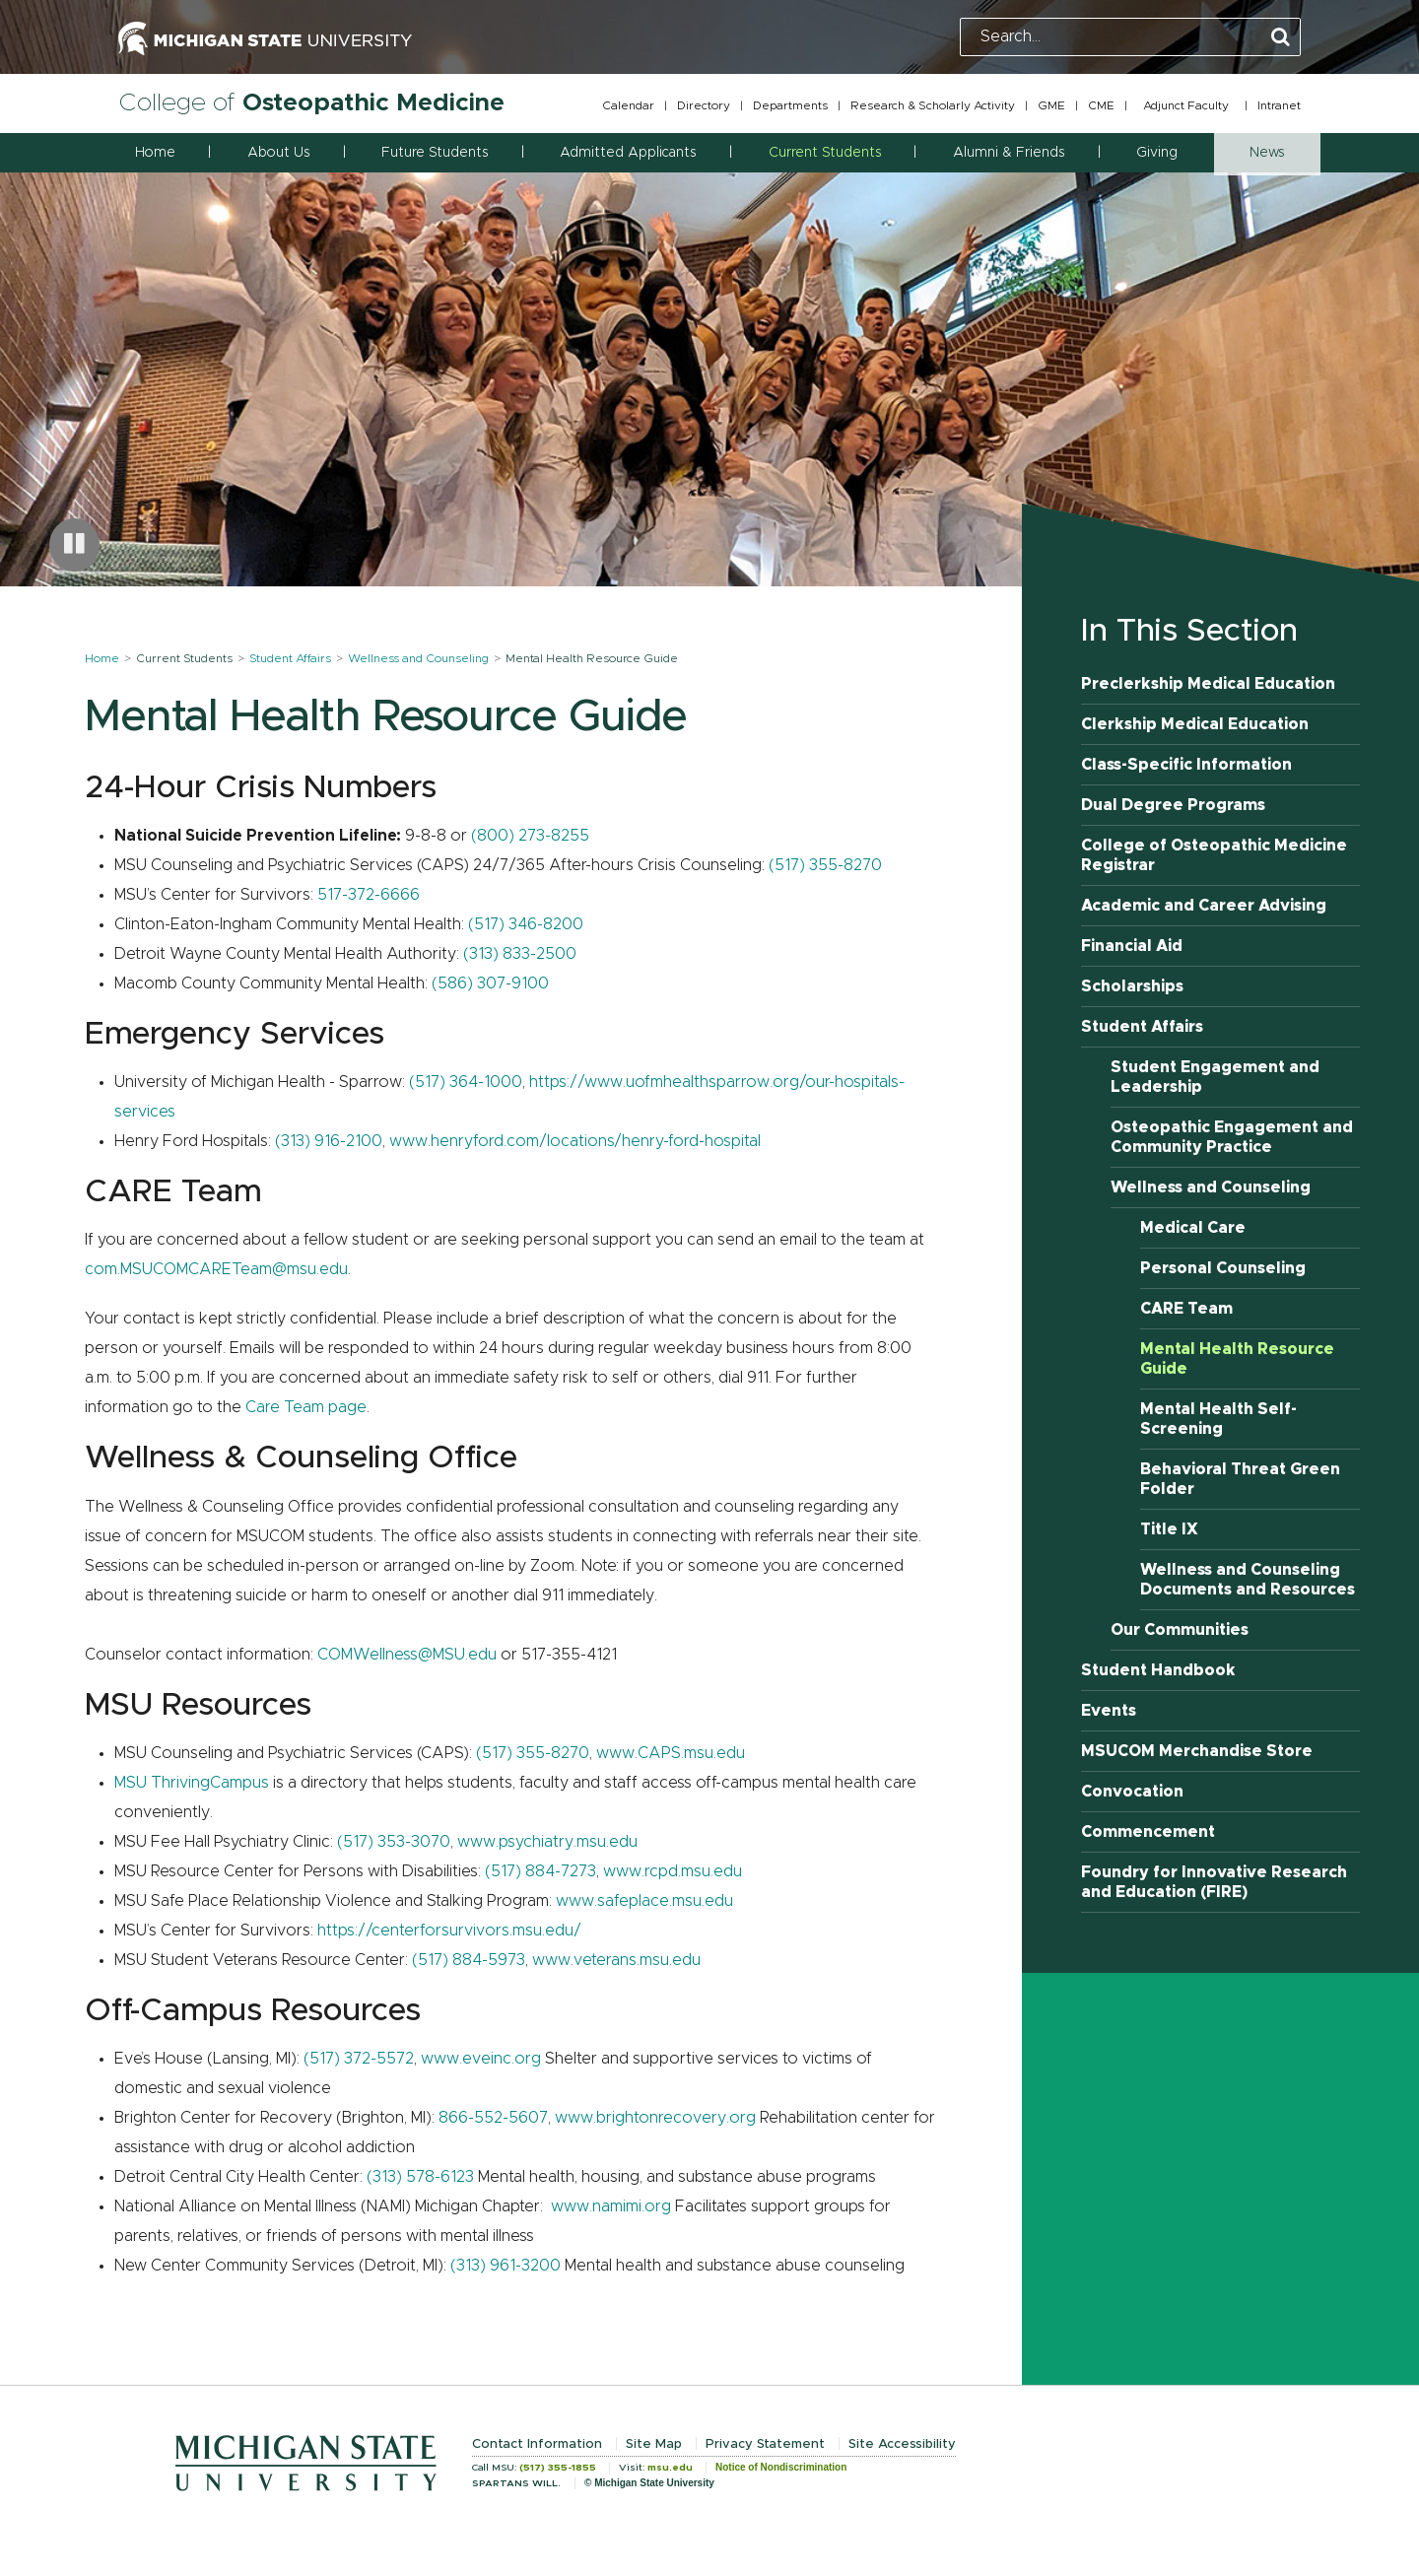 The width and height of the screenshot is (1419, 2576). I want to click on Scholarships, so click(1132, 986).